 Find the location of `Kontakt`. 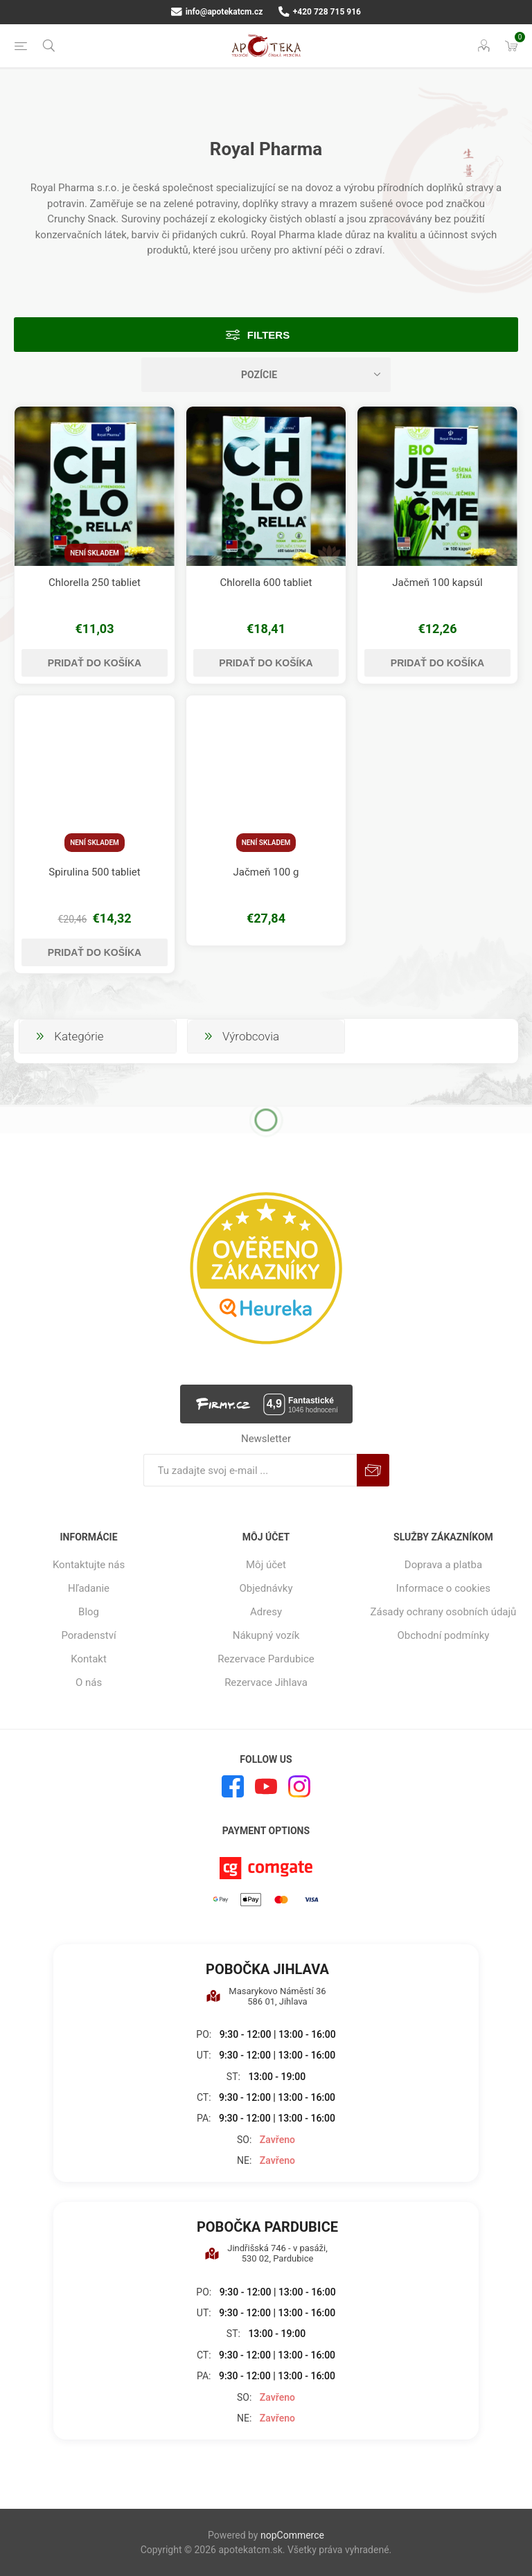

Kontakt is located at coordinates (89, 1659).